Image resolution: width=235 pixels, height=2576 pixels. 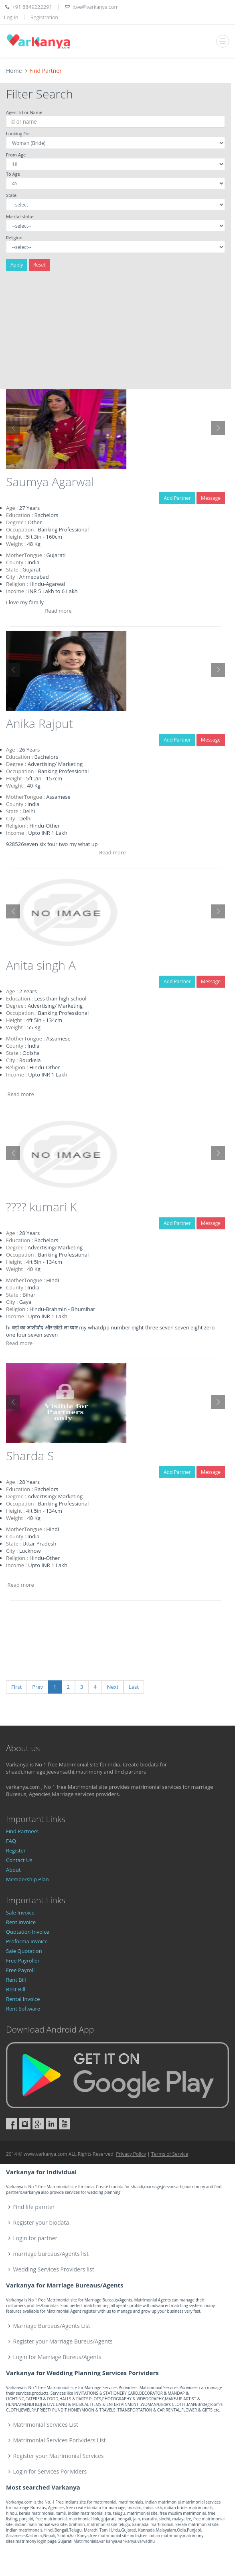 I want to click on Free Payroll, so click(x=20, y=1970).